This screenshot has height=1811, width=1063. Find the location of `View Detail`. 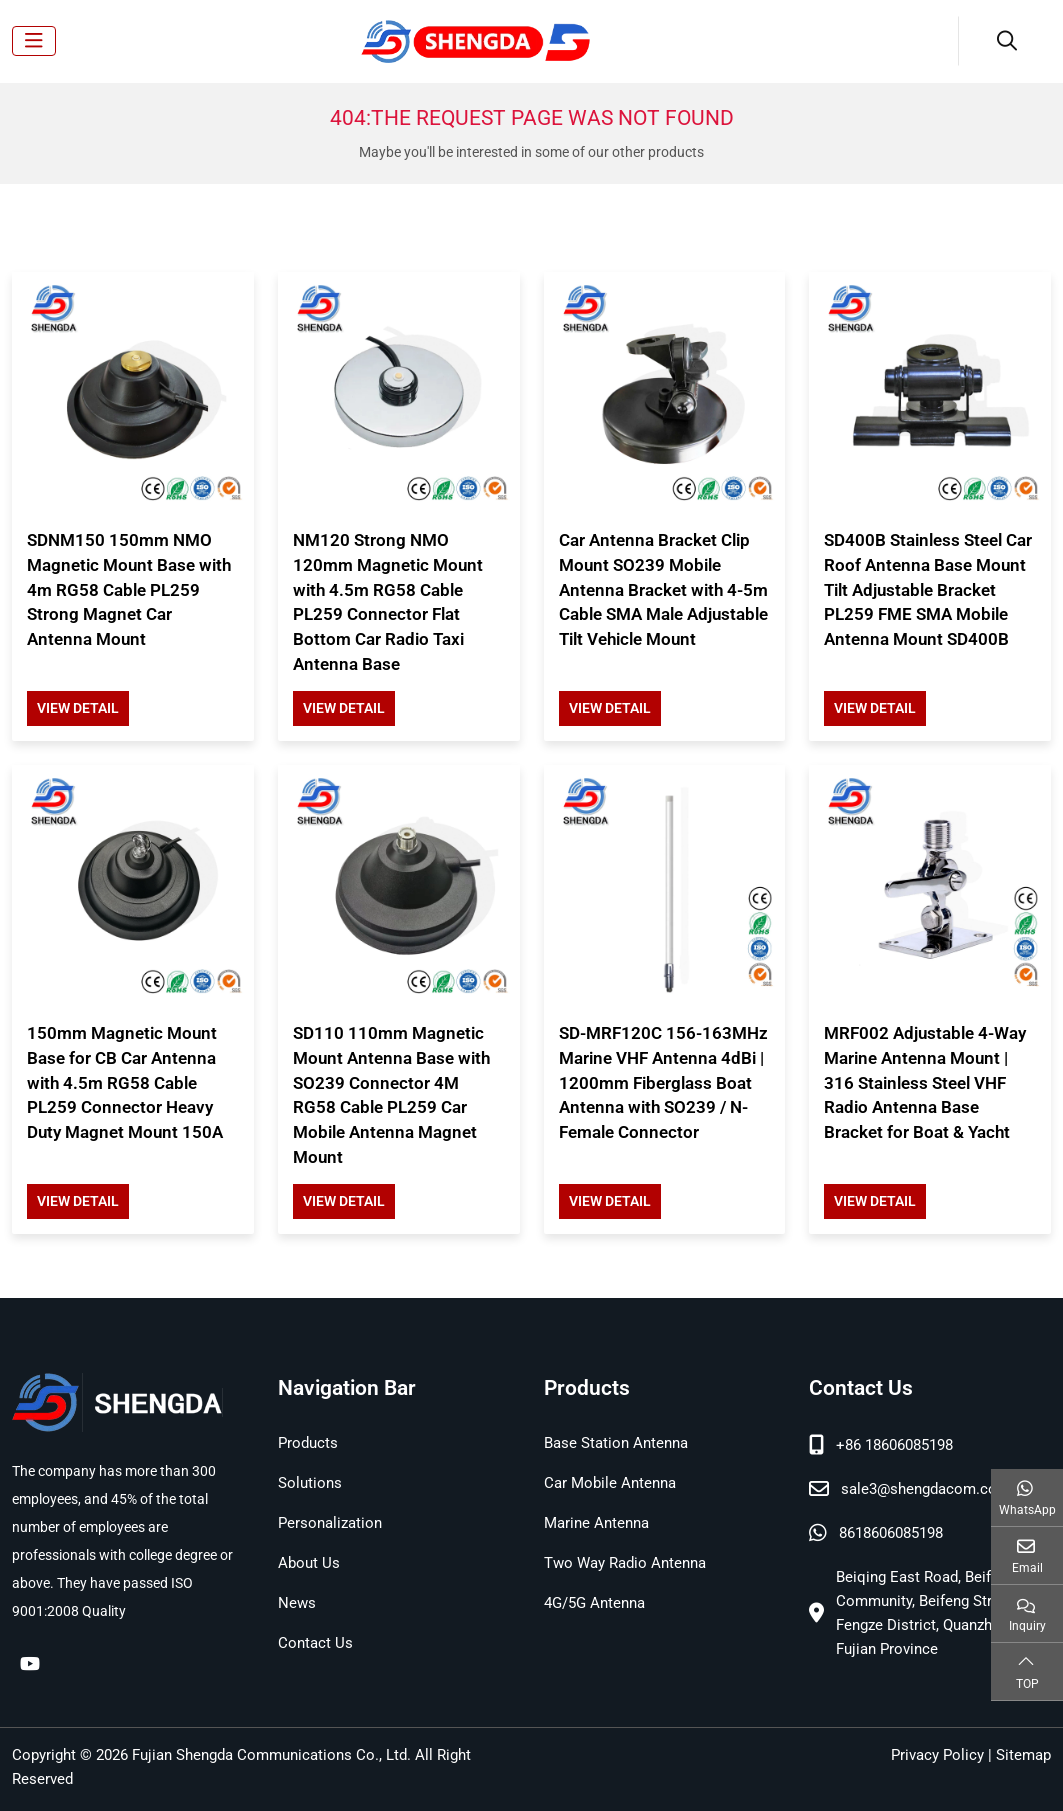

View Detail is located at coordinates (78, 708).